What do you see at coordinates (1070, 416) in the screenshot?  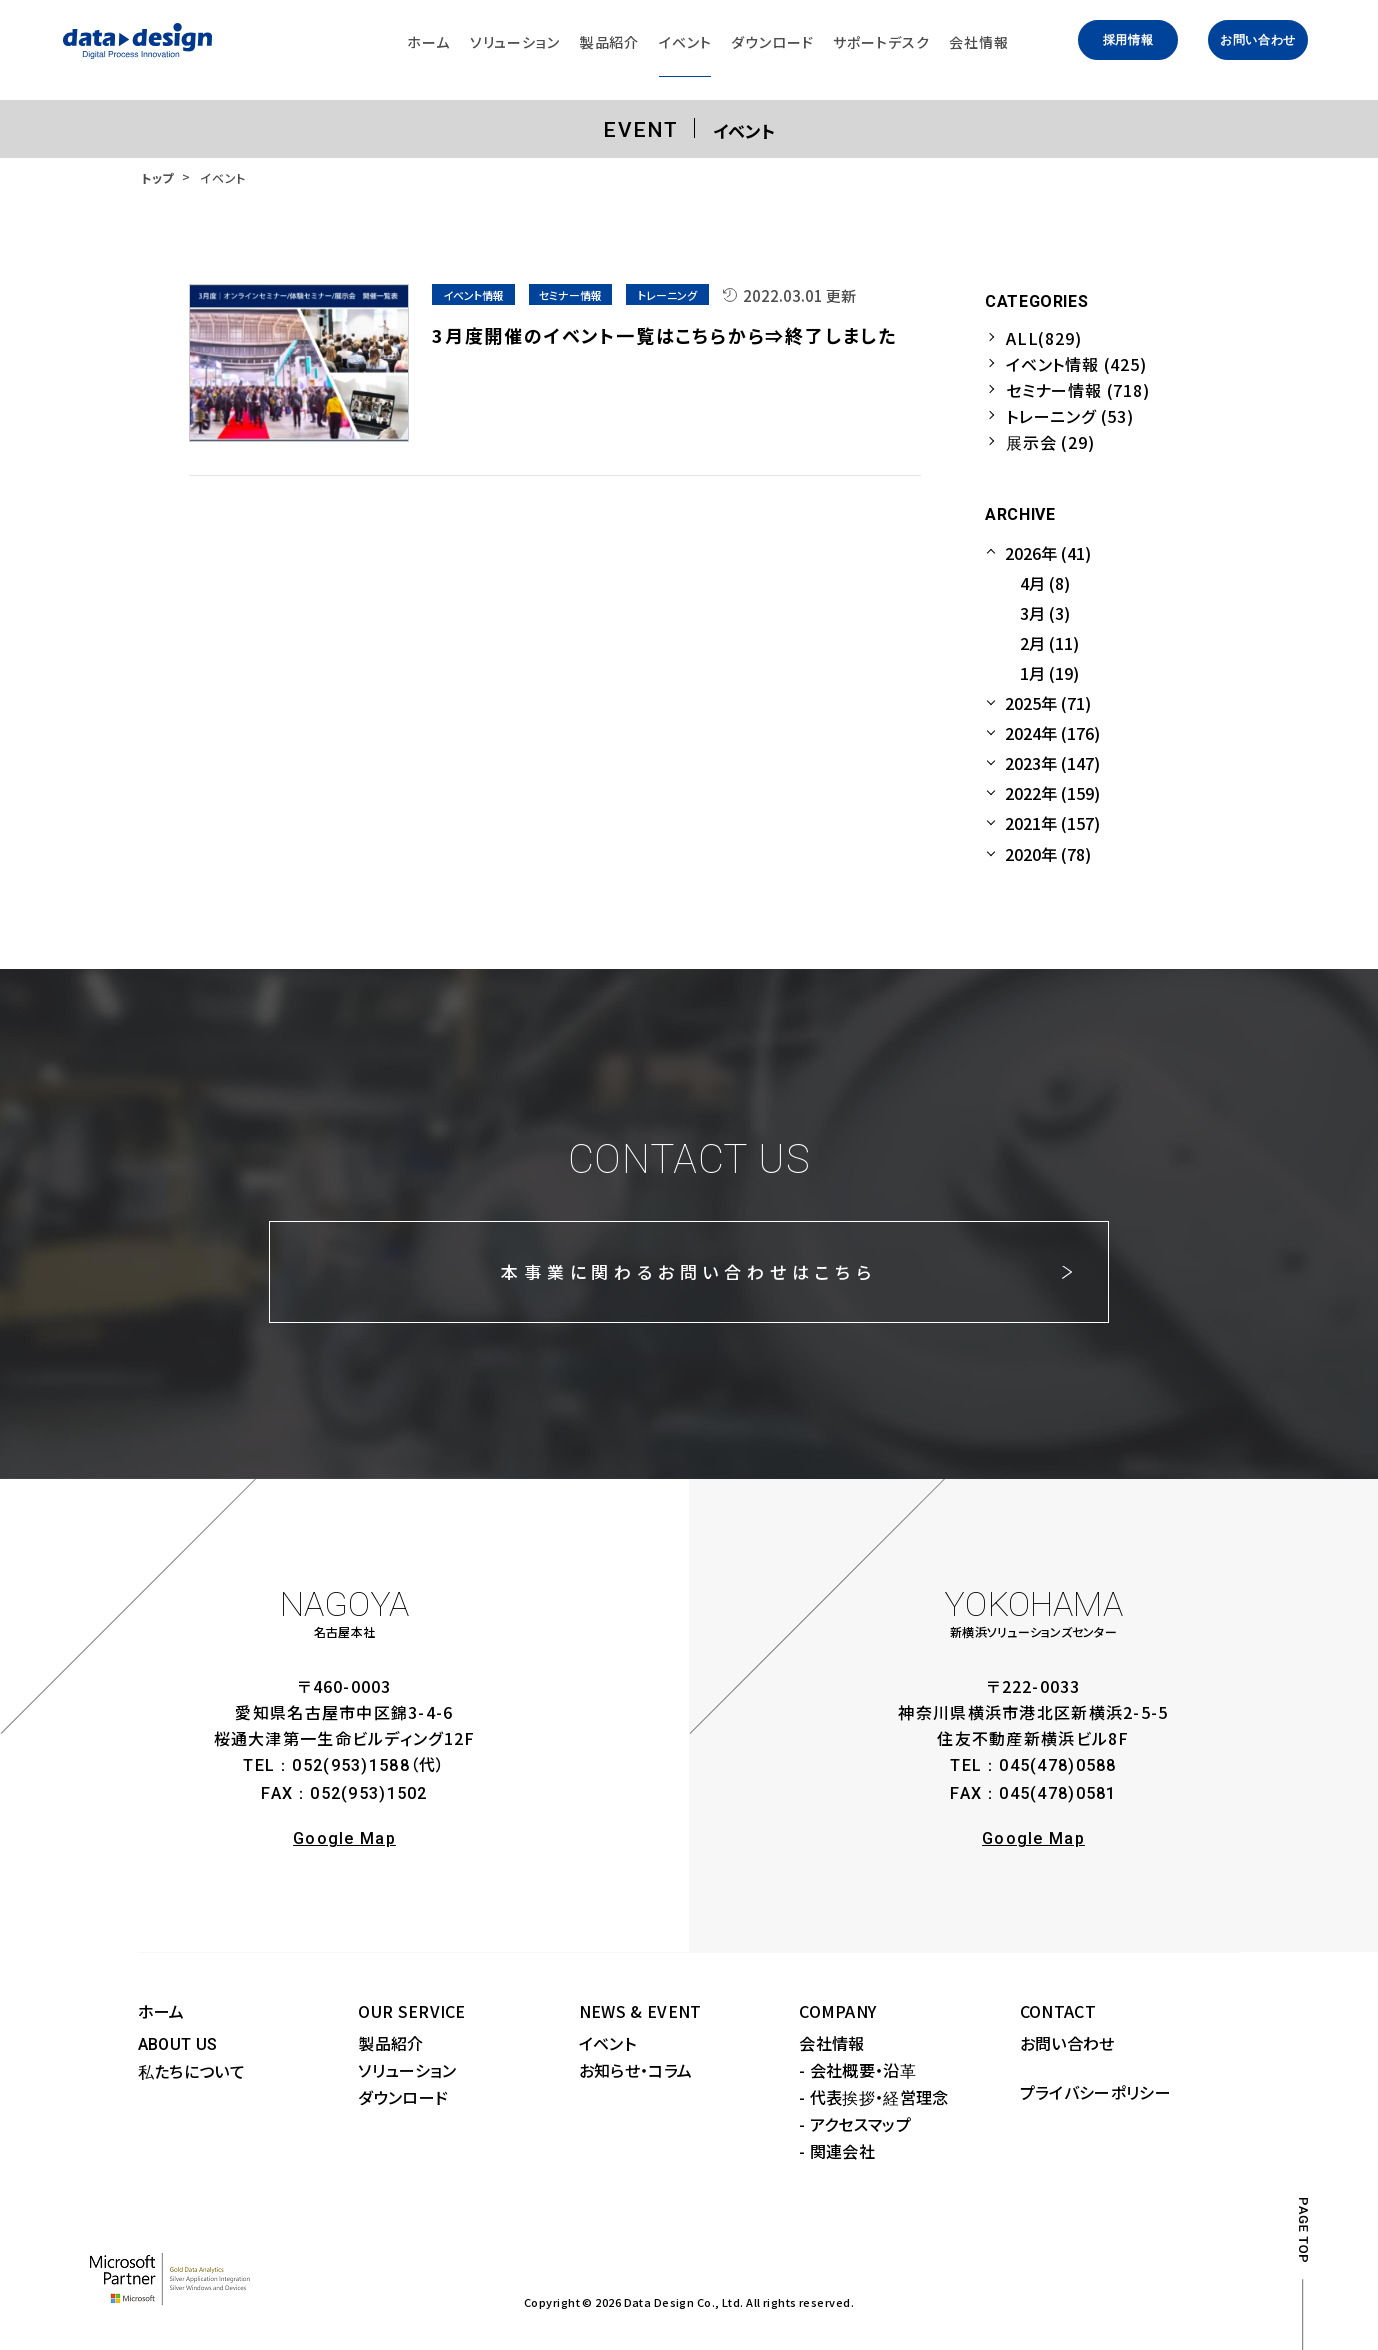 I see `トレーニング (53)` at bounding box center [1070, 416].